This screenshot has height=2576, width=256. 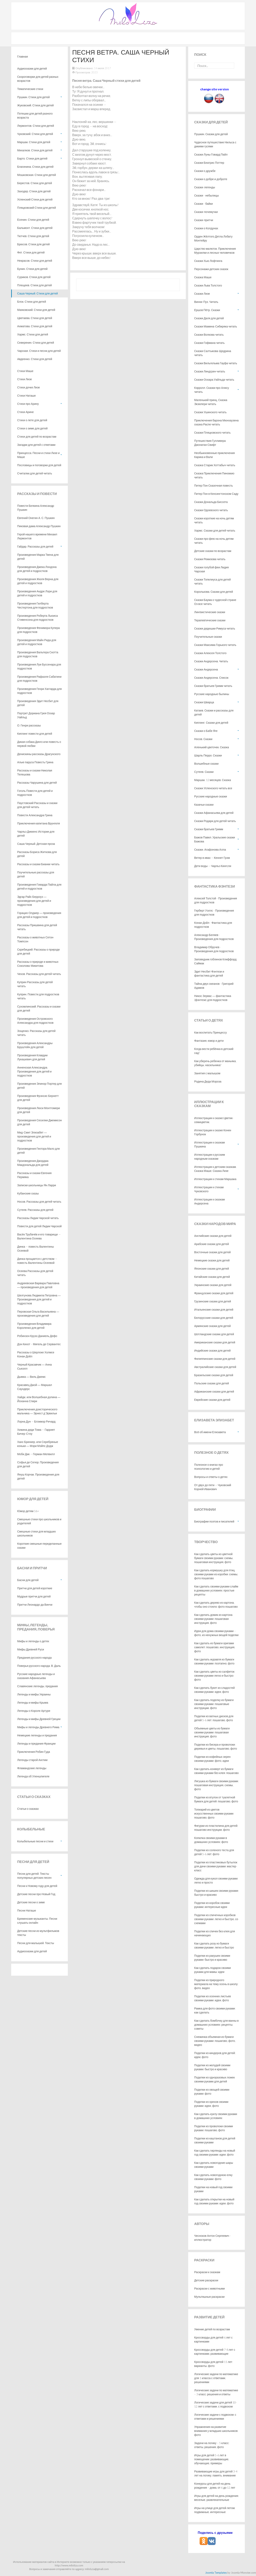 I want to click on Сказки Лизе, so click(x=202, y=293).